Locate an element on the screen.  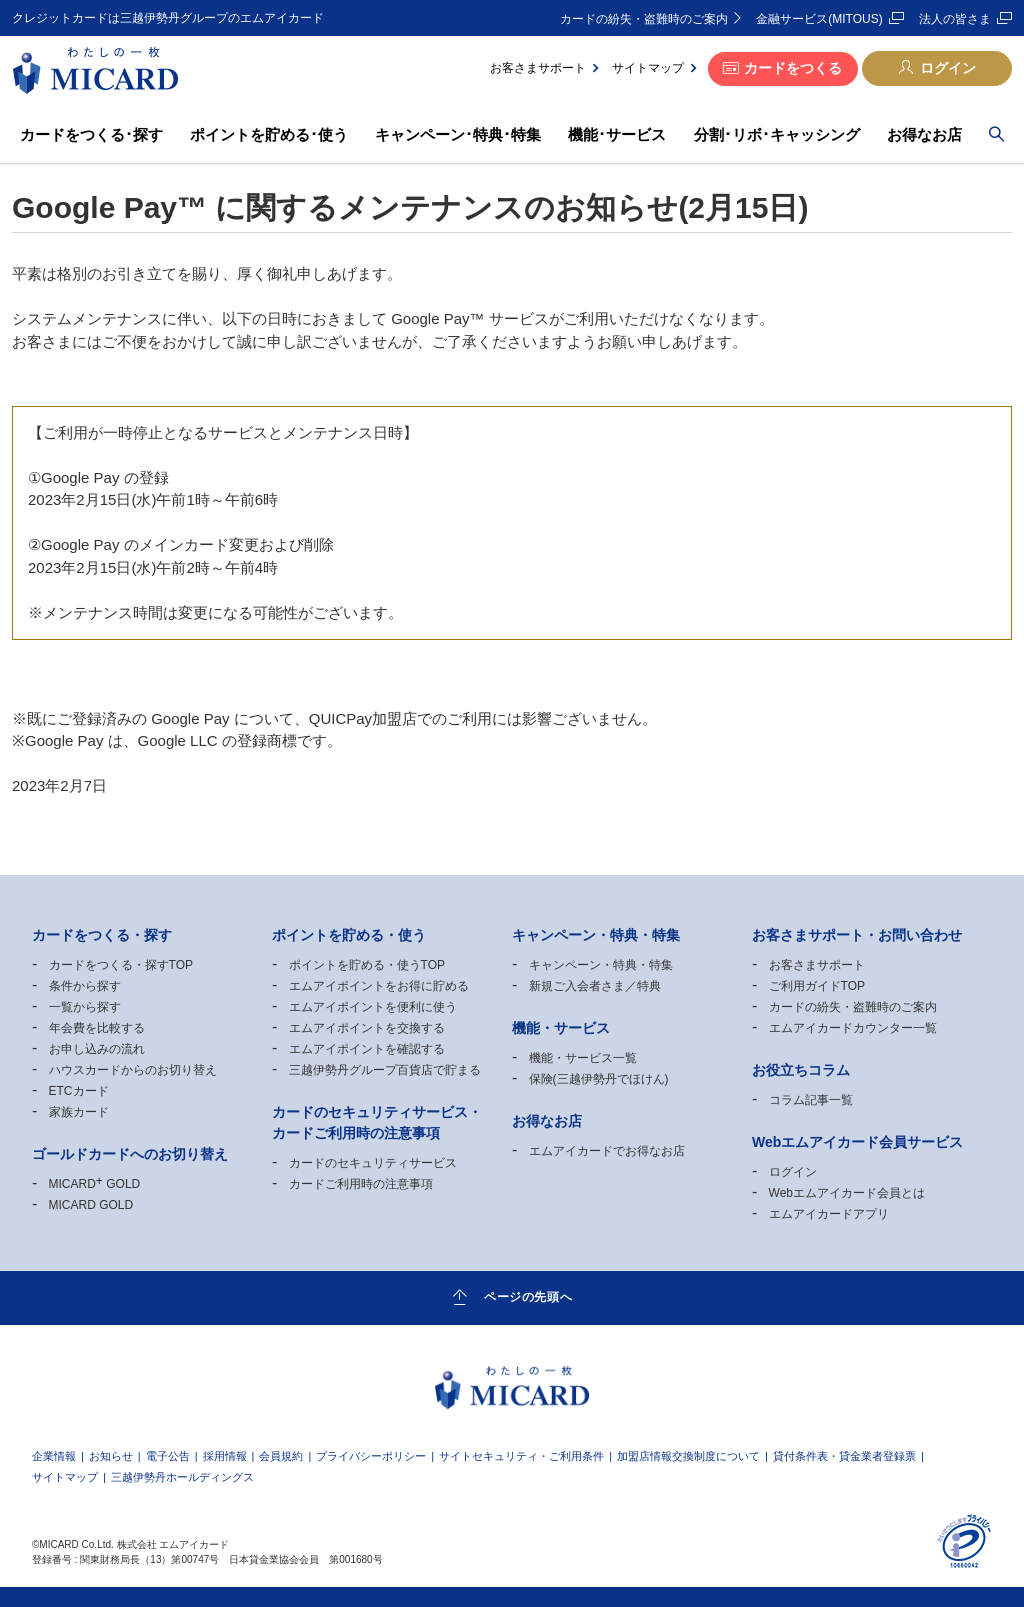
条件から探す is located at coordinates (85, 986).